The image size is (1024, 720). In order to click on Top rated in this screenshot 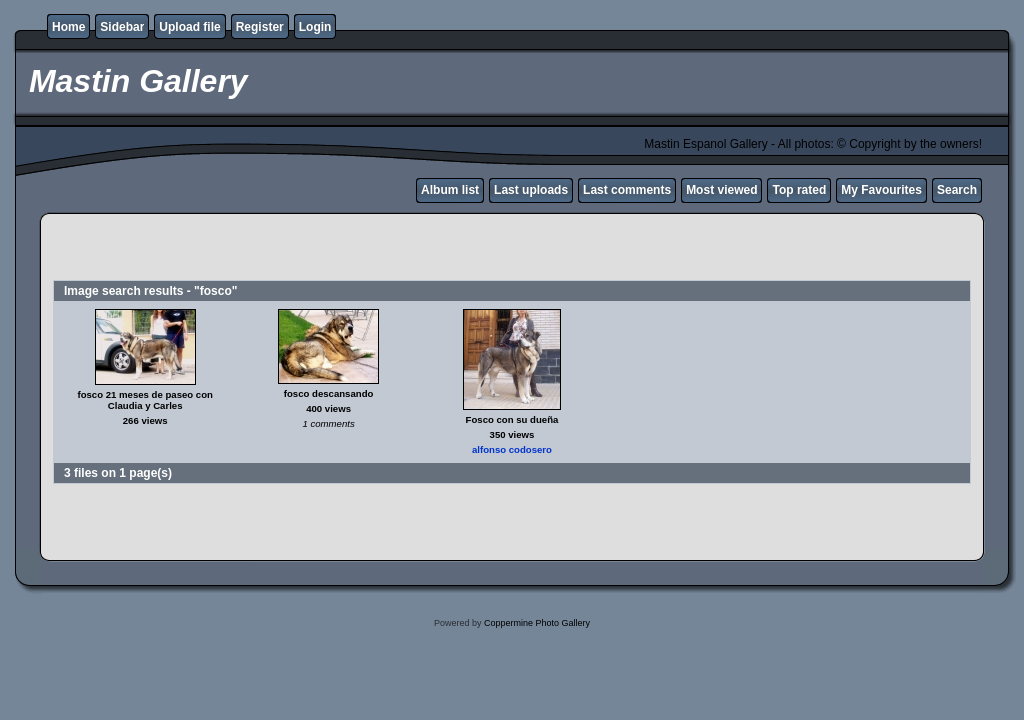, I will do `click(799, 190)`.